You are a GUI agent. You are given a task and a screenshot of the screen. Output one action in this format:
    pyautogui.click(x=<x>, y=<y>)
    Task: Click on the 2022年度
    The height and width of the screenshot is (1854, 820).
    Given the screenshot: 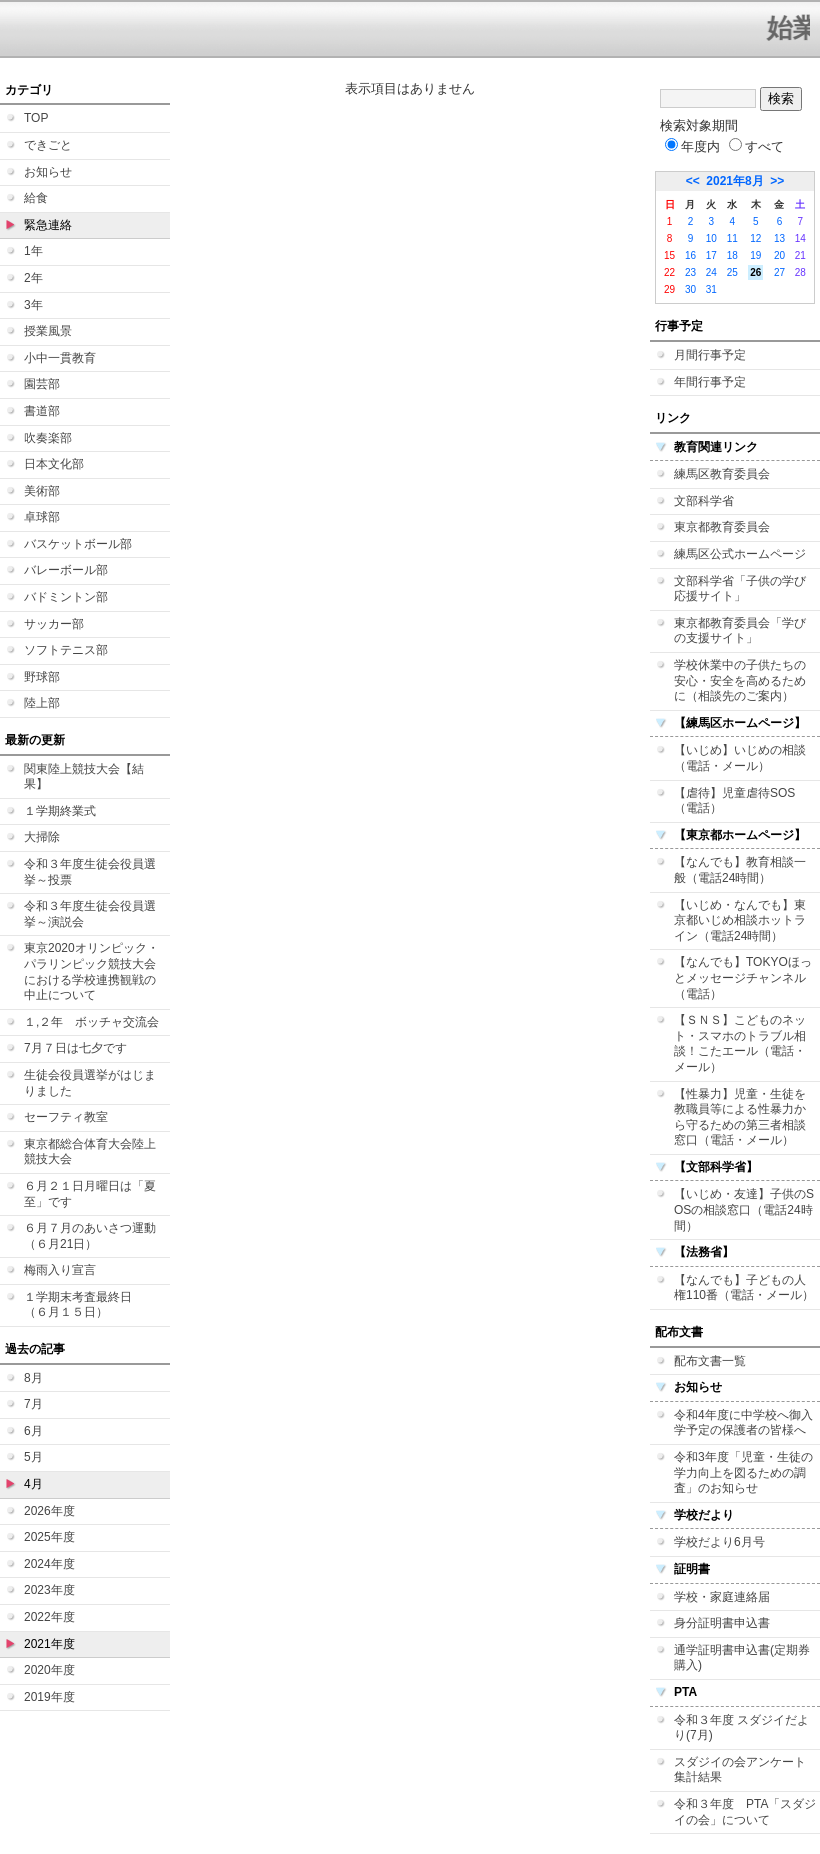 What is the action you would take?
    pyautogui.click(x=49, y=1617)
    